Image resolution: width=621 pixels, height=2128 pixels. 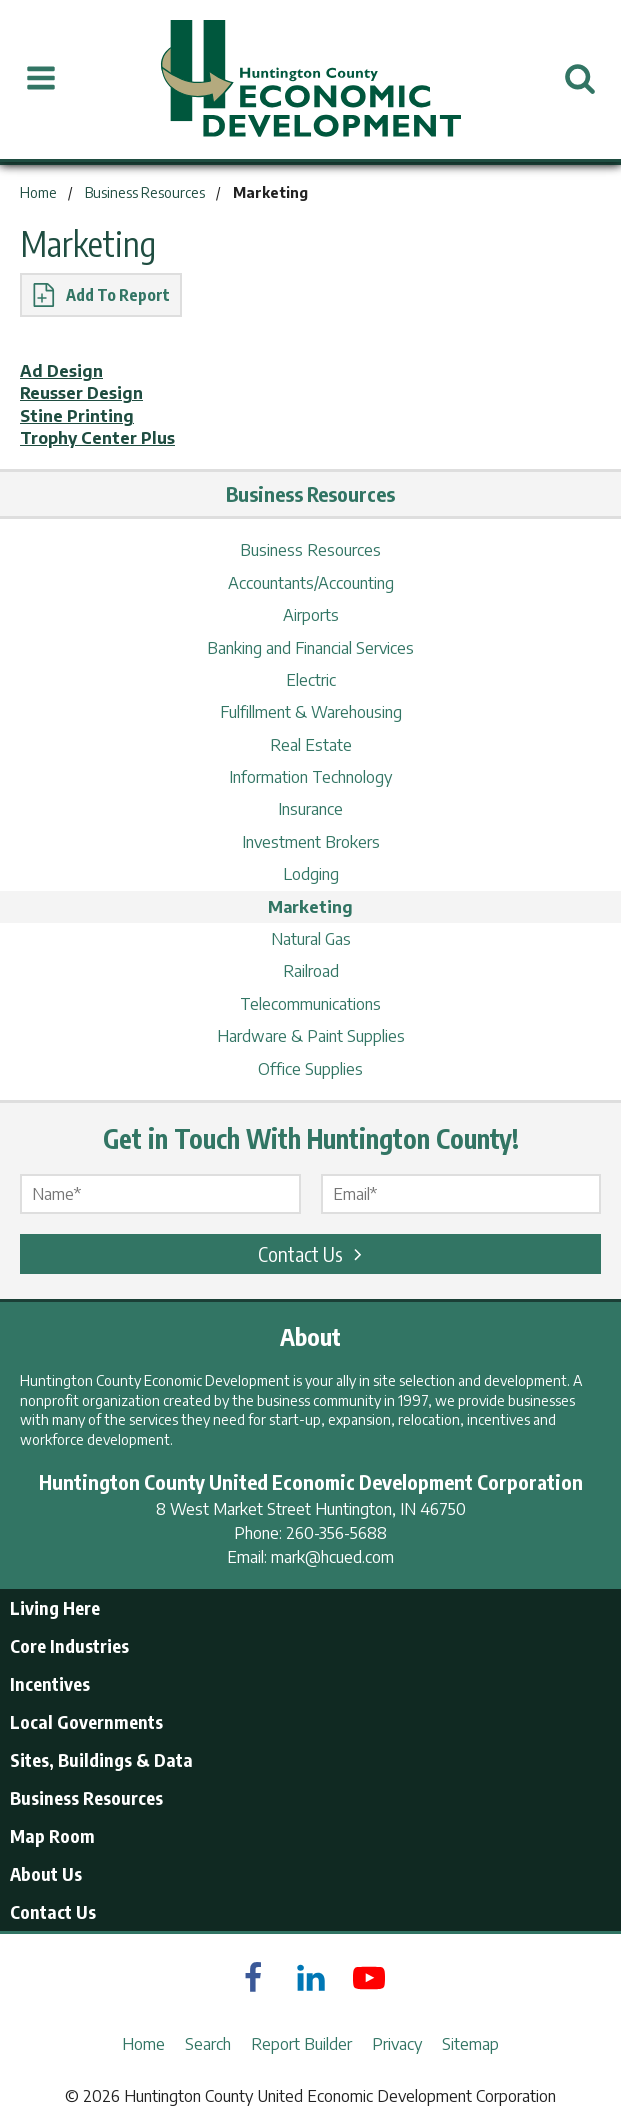 I want to click on Natural Gas, so click(x=311, y=939).